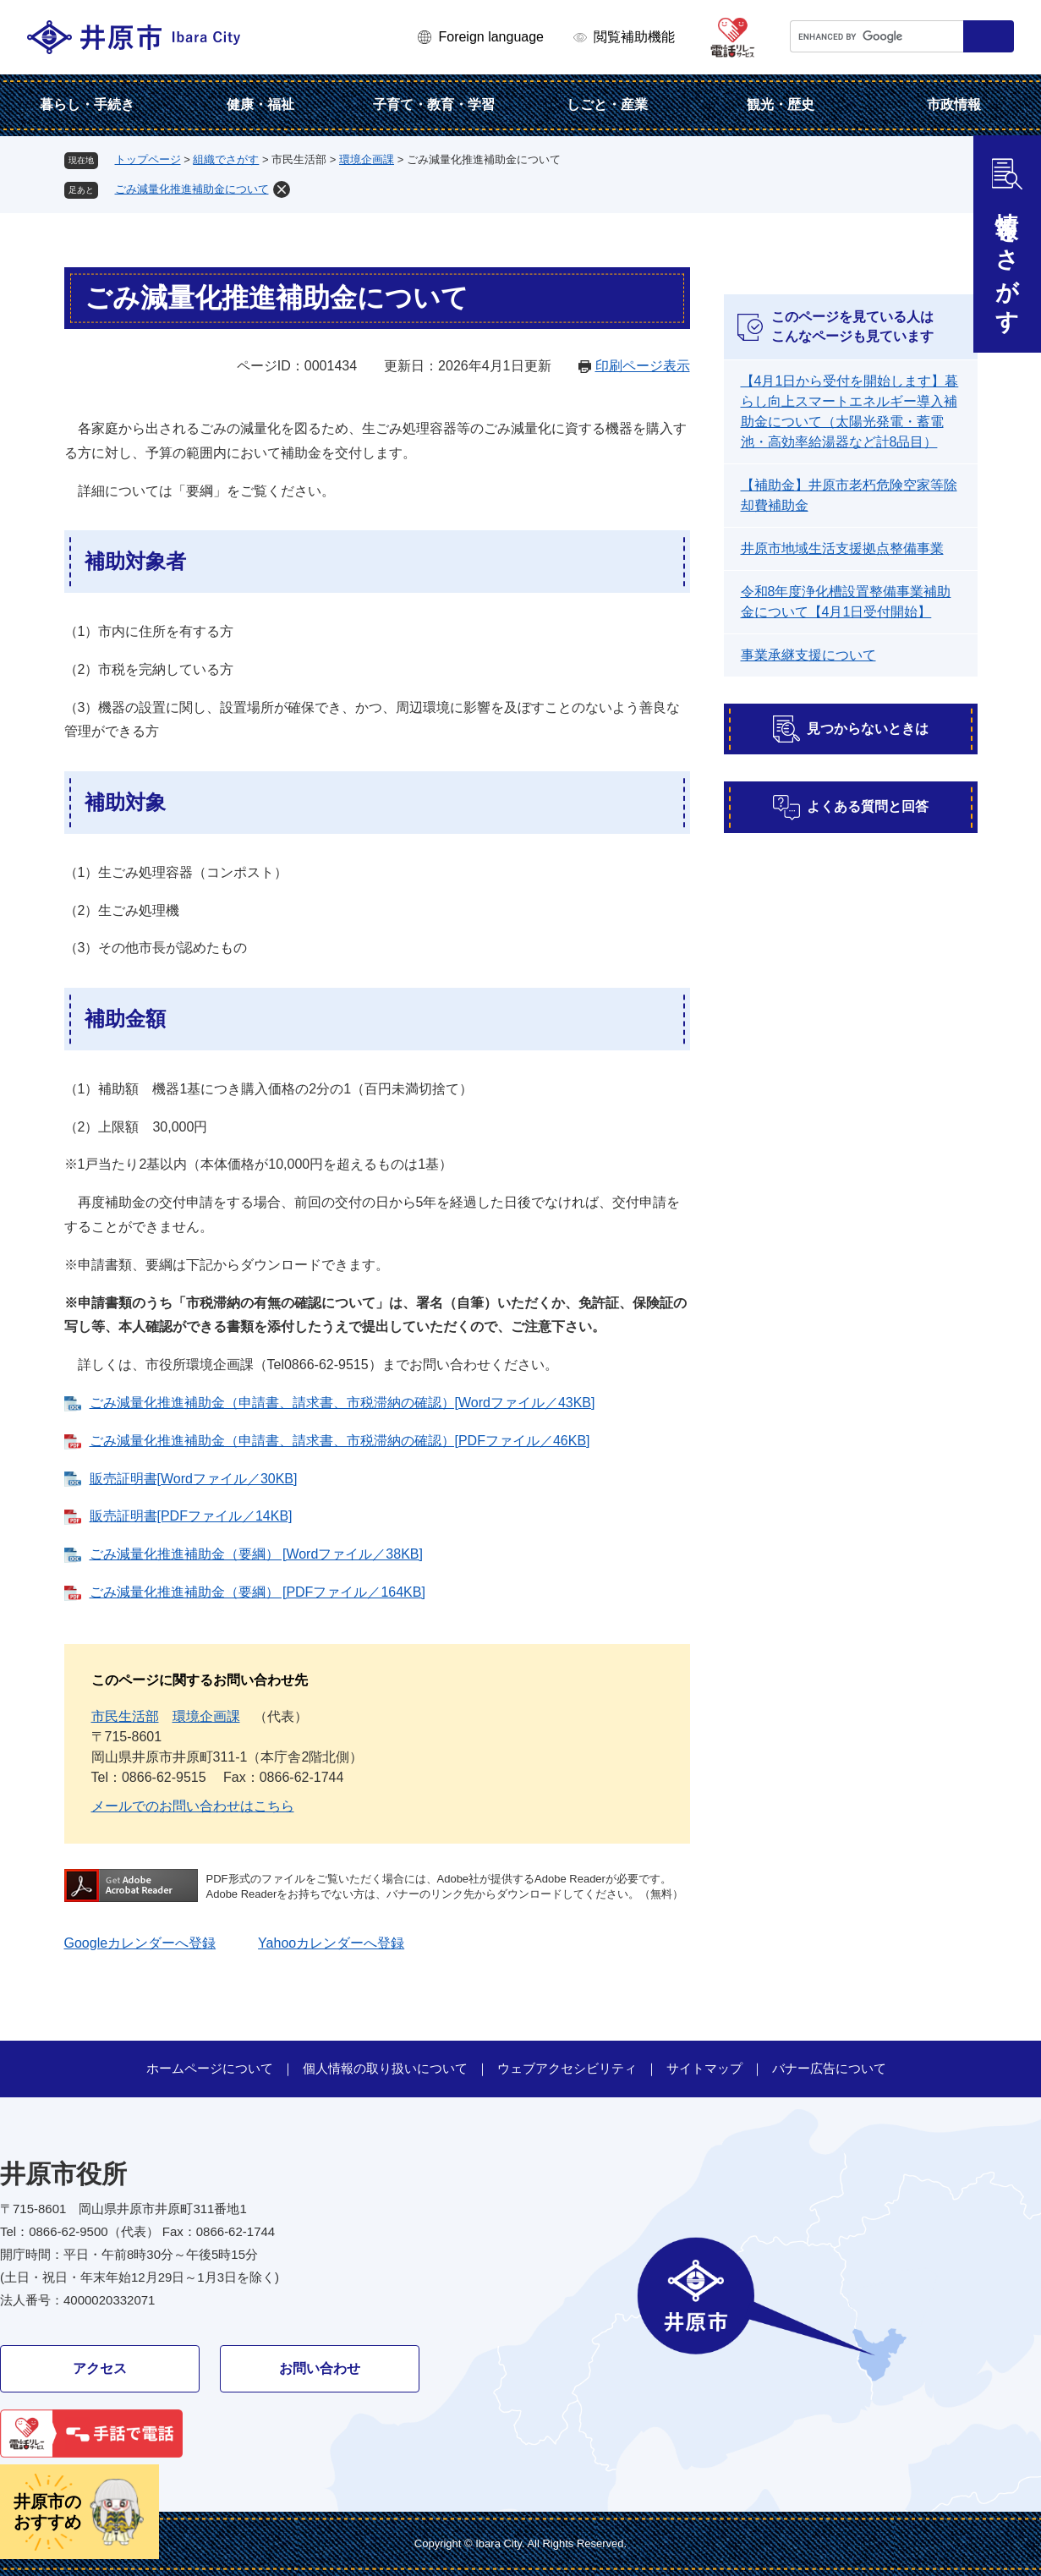 This screenshot has height=2576, width=1041. What do you see at coordinates (87, 104) in the screenshot?
I see `暮らし・手続き` at bounding box center [87, 104].